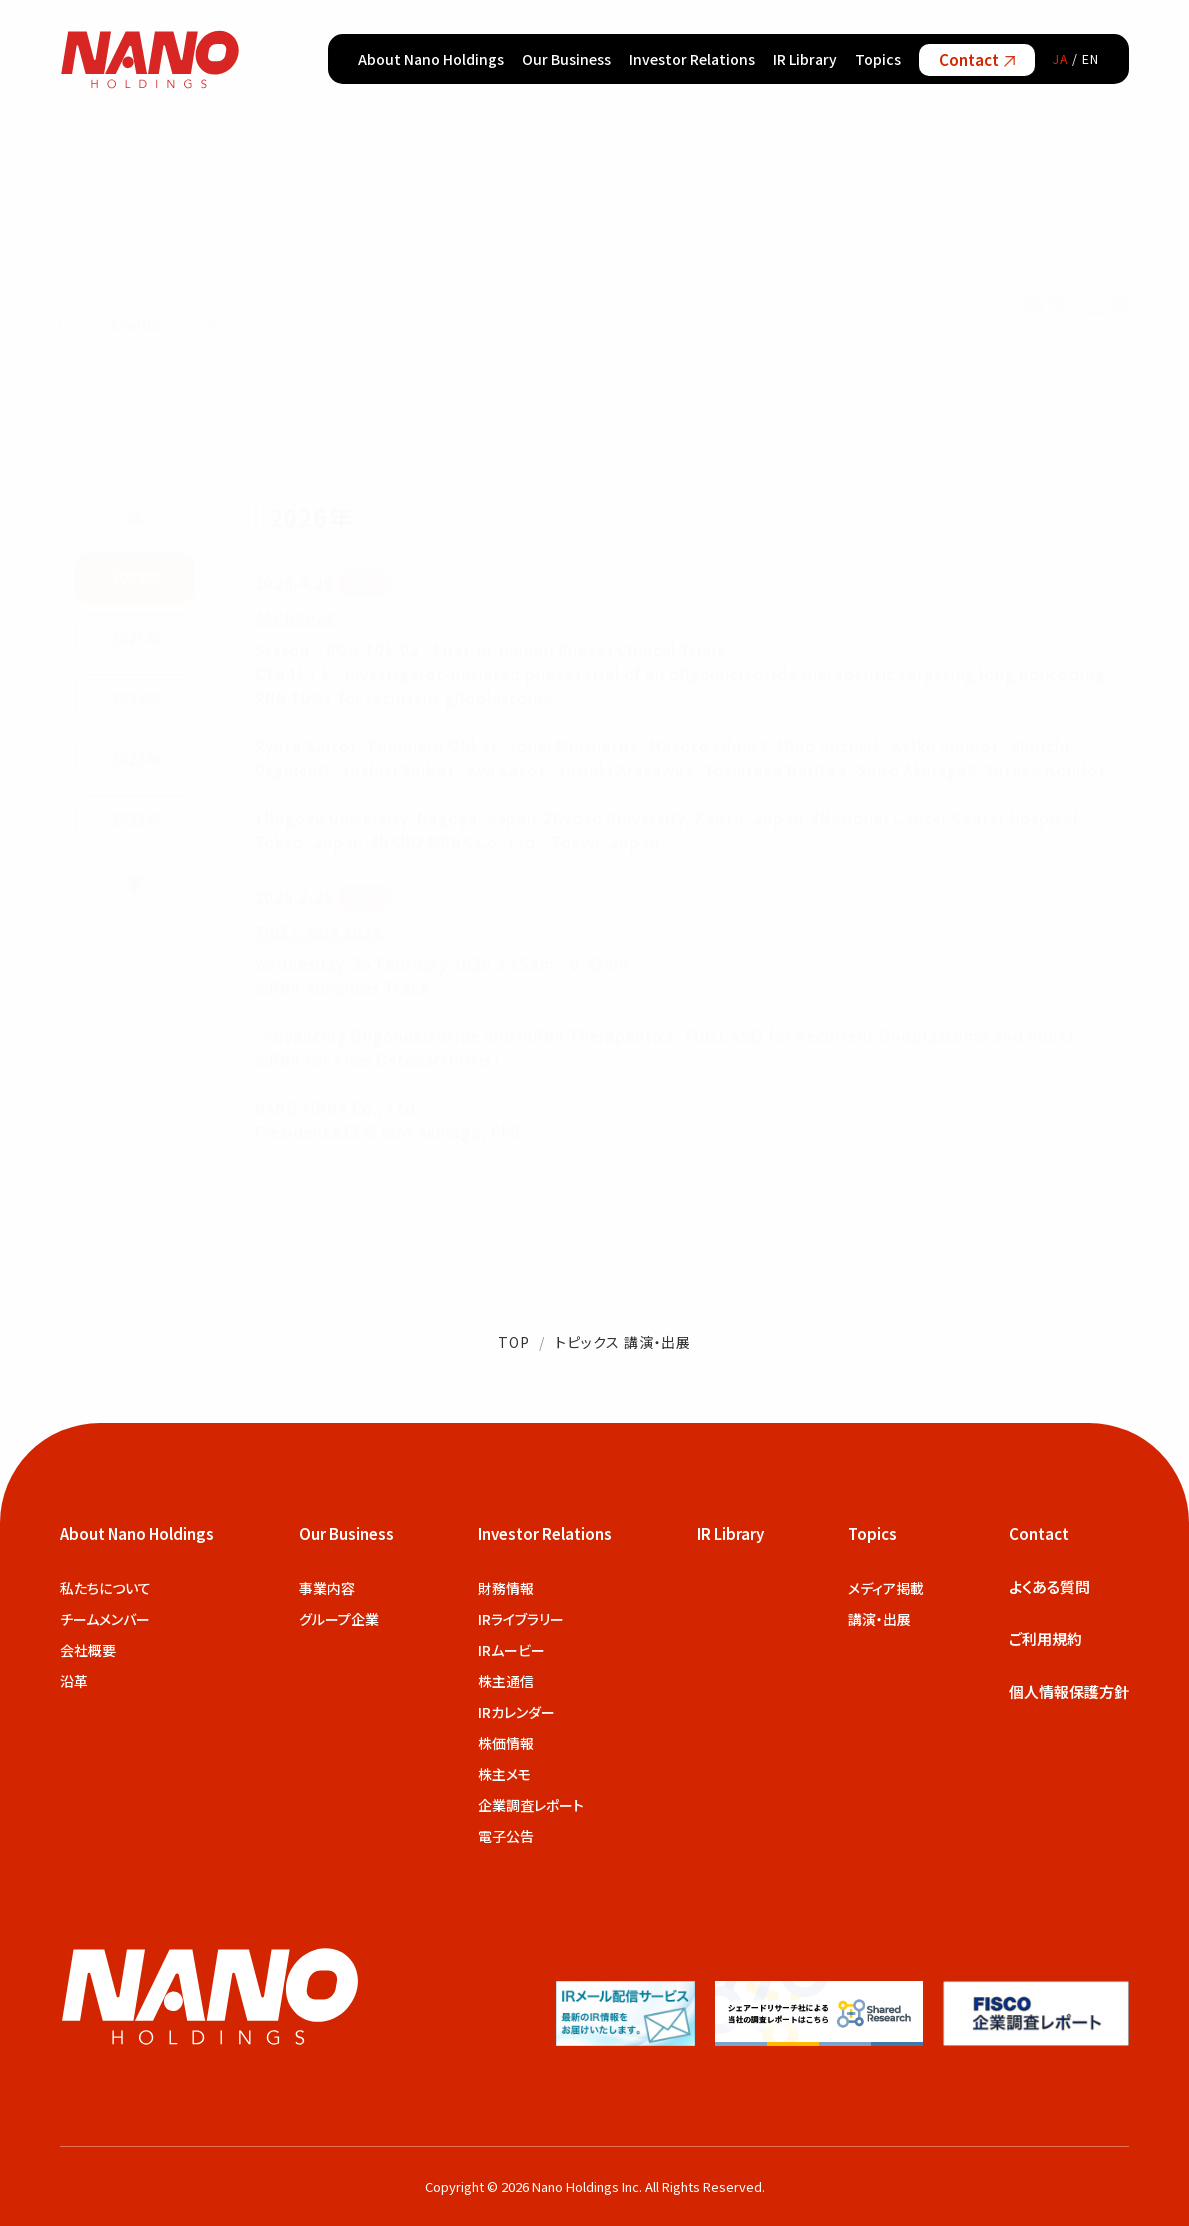 Image resolution: width=1189 pixels, height=2226 pixels. Describe the element at coordinates (134, 633) in the screenshot. I see `2025年` at that location.